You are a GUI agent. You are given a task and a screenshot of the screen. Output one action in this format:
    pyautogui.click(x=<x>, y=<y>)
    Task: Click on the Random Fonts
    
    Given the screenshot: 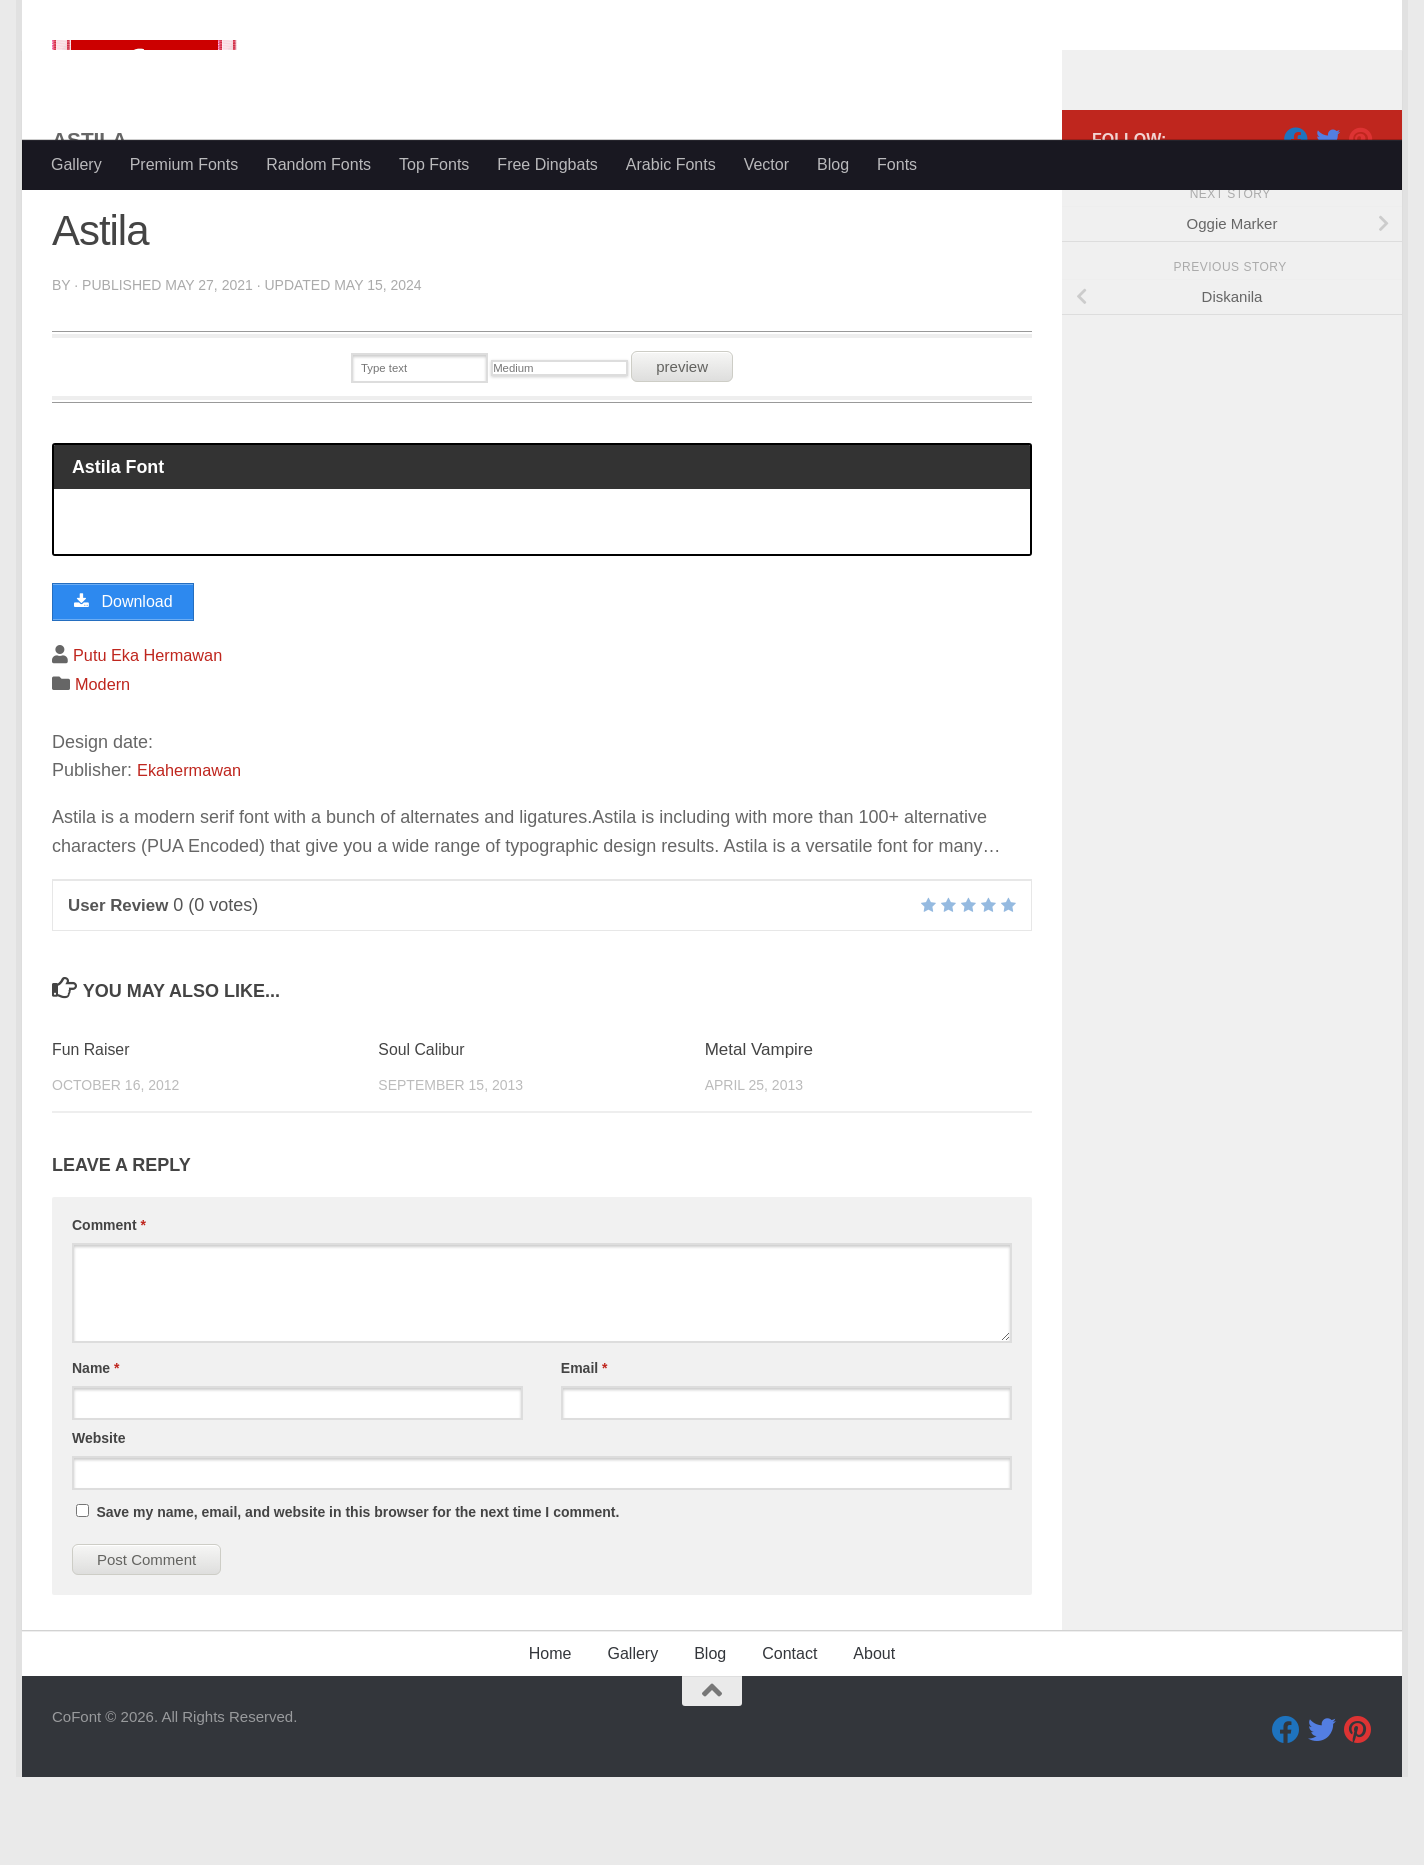 What is the action you would take?
    pyautogui.click(x=318, y=164)
    